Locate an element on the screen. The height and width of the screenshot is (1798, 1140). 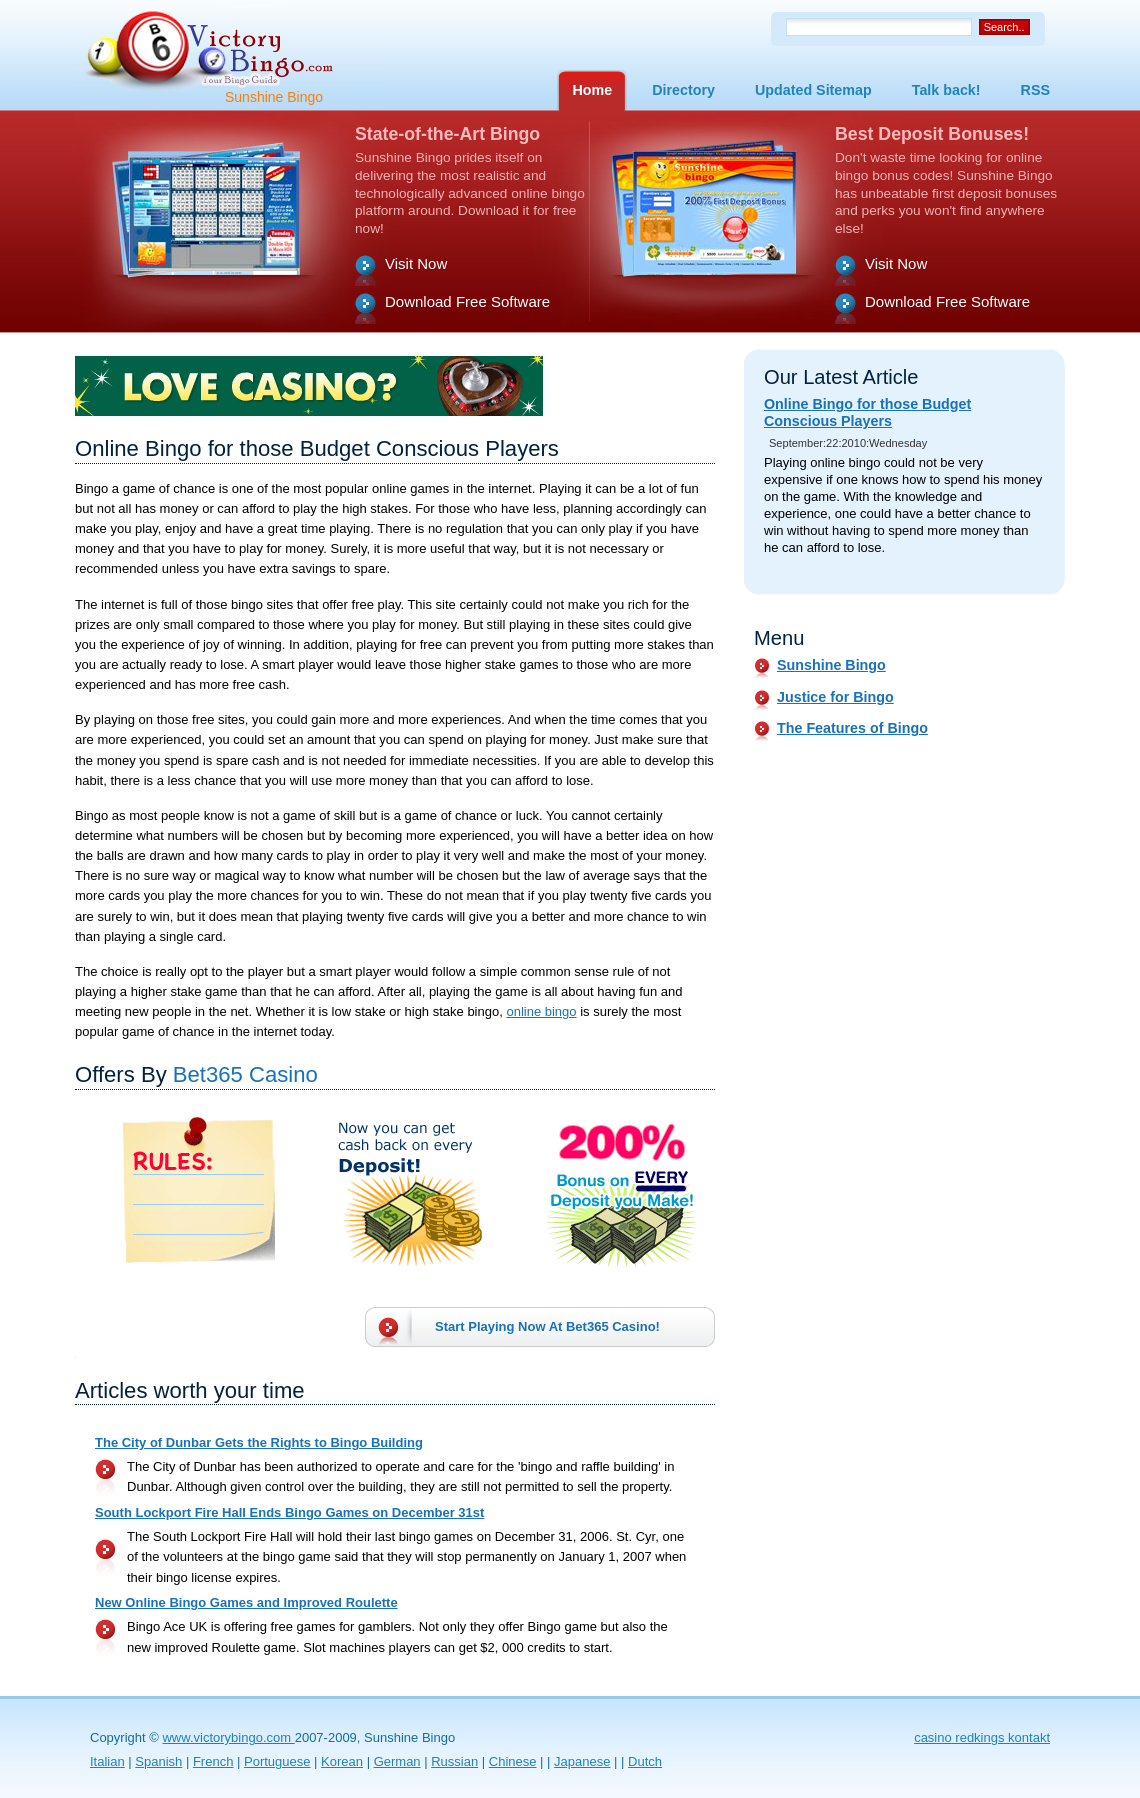
Dutch is located at coordinates (645, 1761).